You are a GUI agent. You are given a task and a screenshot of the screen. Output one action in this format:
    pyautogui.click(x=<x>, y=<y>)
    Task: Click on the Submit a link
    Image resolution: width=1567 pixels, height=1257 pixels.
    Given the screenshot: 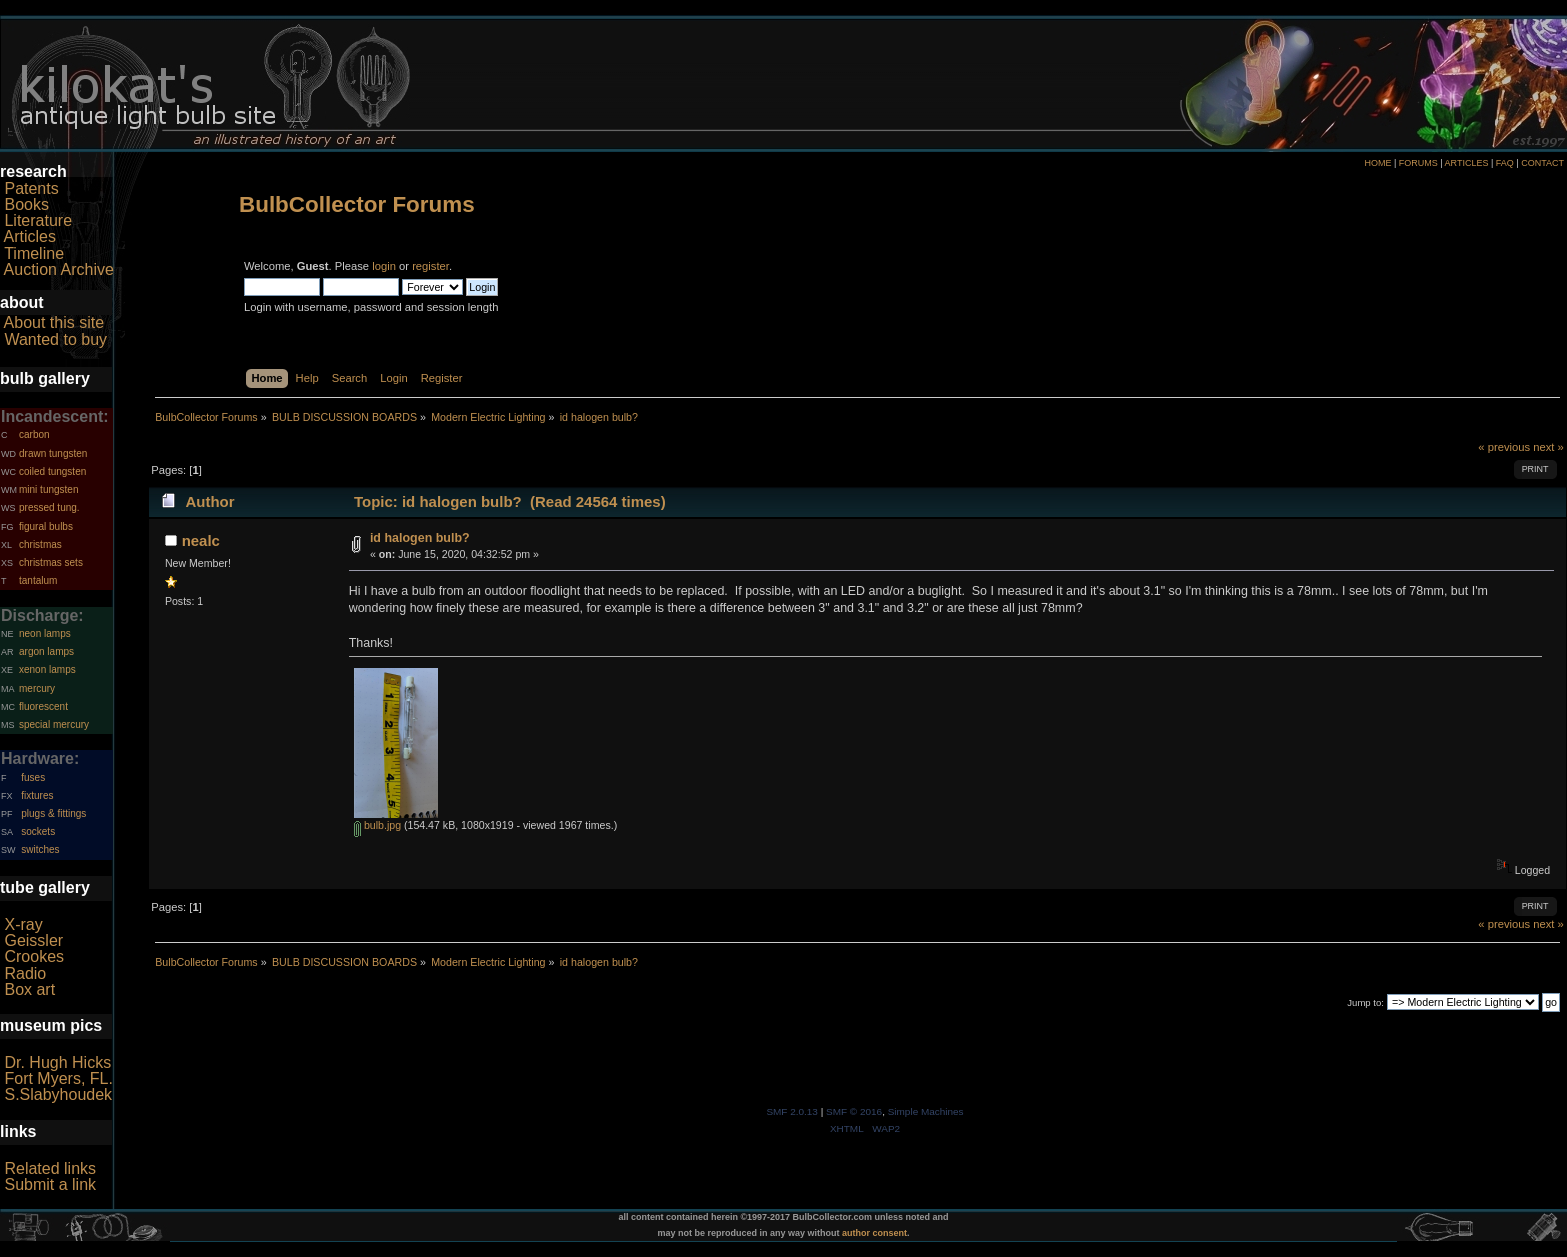 What is the action you would take?
    pyautogui.click(x=50, y=1184)
    